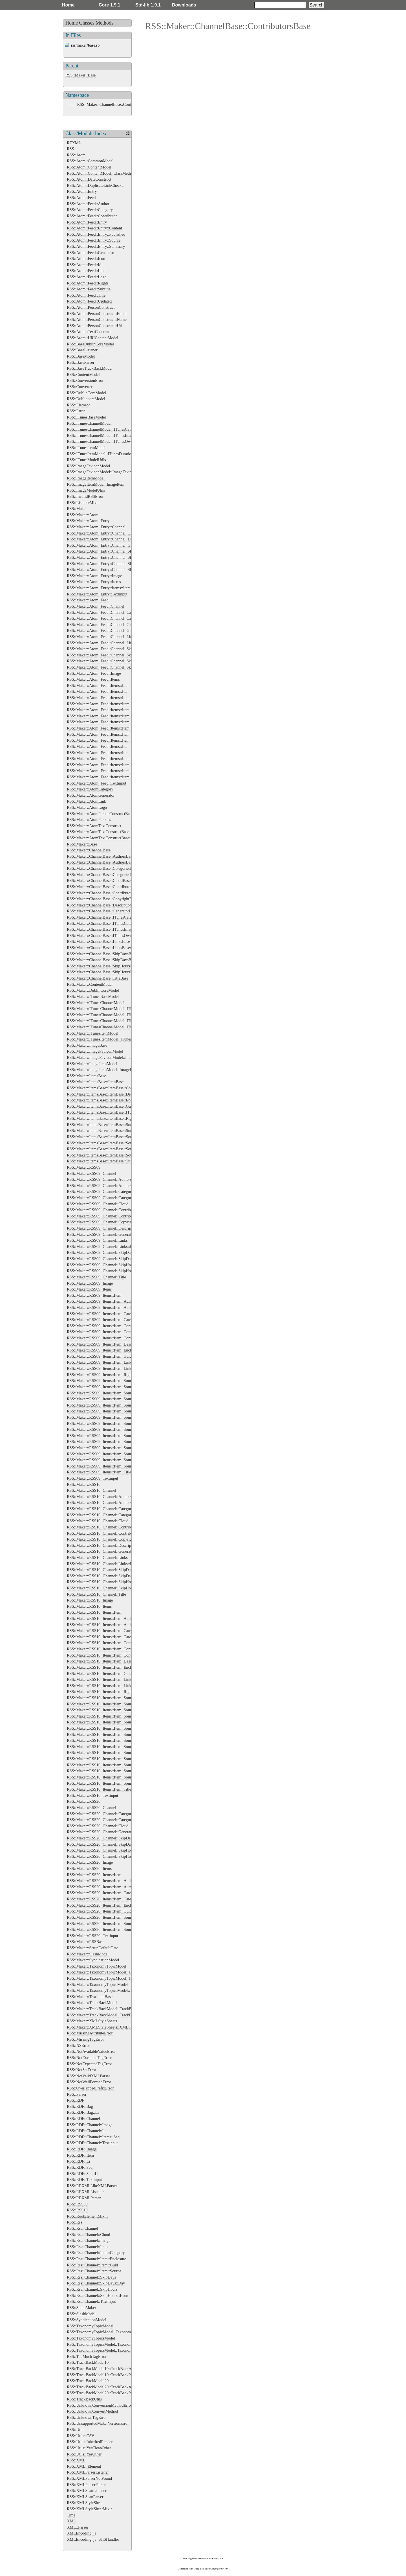 The height and width of the screenshot is (2576, 406). What do you see at coordinates (79, 386) in the screenshot?
I see `RSS::Converter` at bounding box center [79, 386].